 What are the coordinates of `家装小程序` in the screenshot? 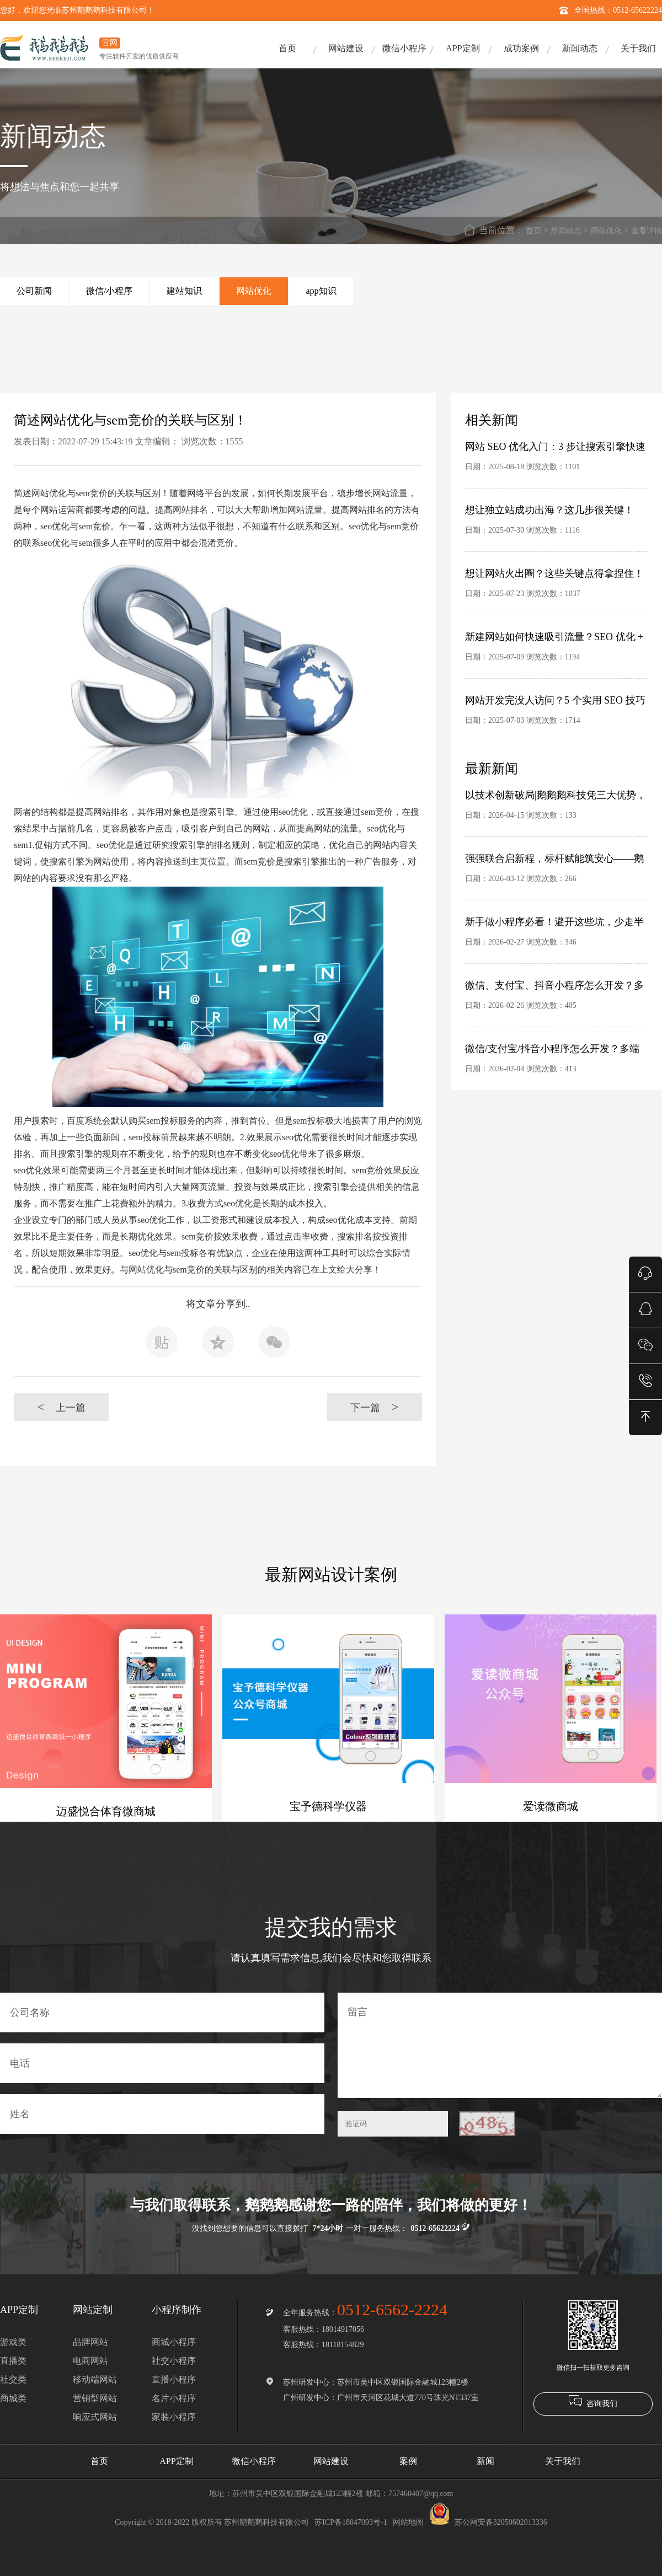 It's located at (174, 2417).